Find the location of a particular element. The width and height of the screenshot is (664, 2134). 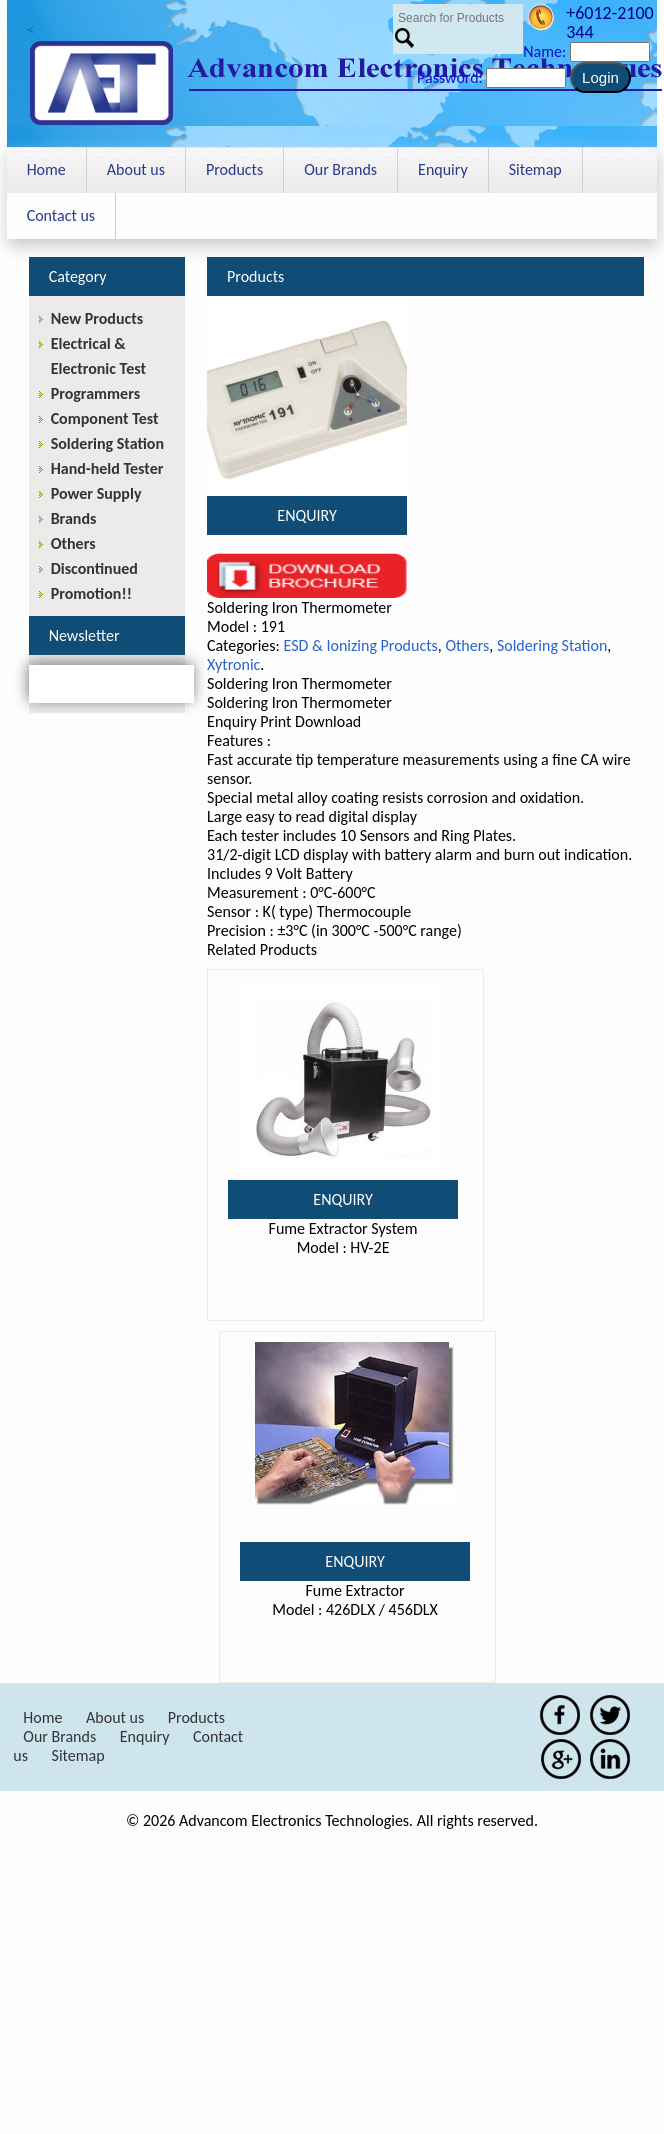

Xytronic is located at coordinates (233, 664).